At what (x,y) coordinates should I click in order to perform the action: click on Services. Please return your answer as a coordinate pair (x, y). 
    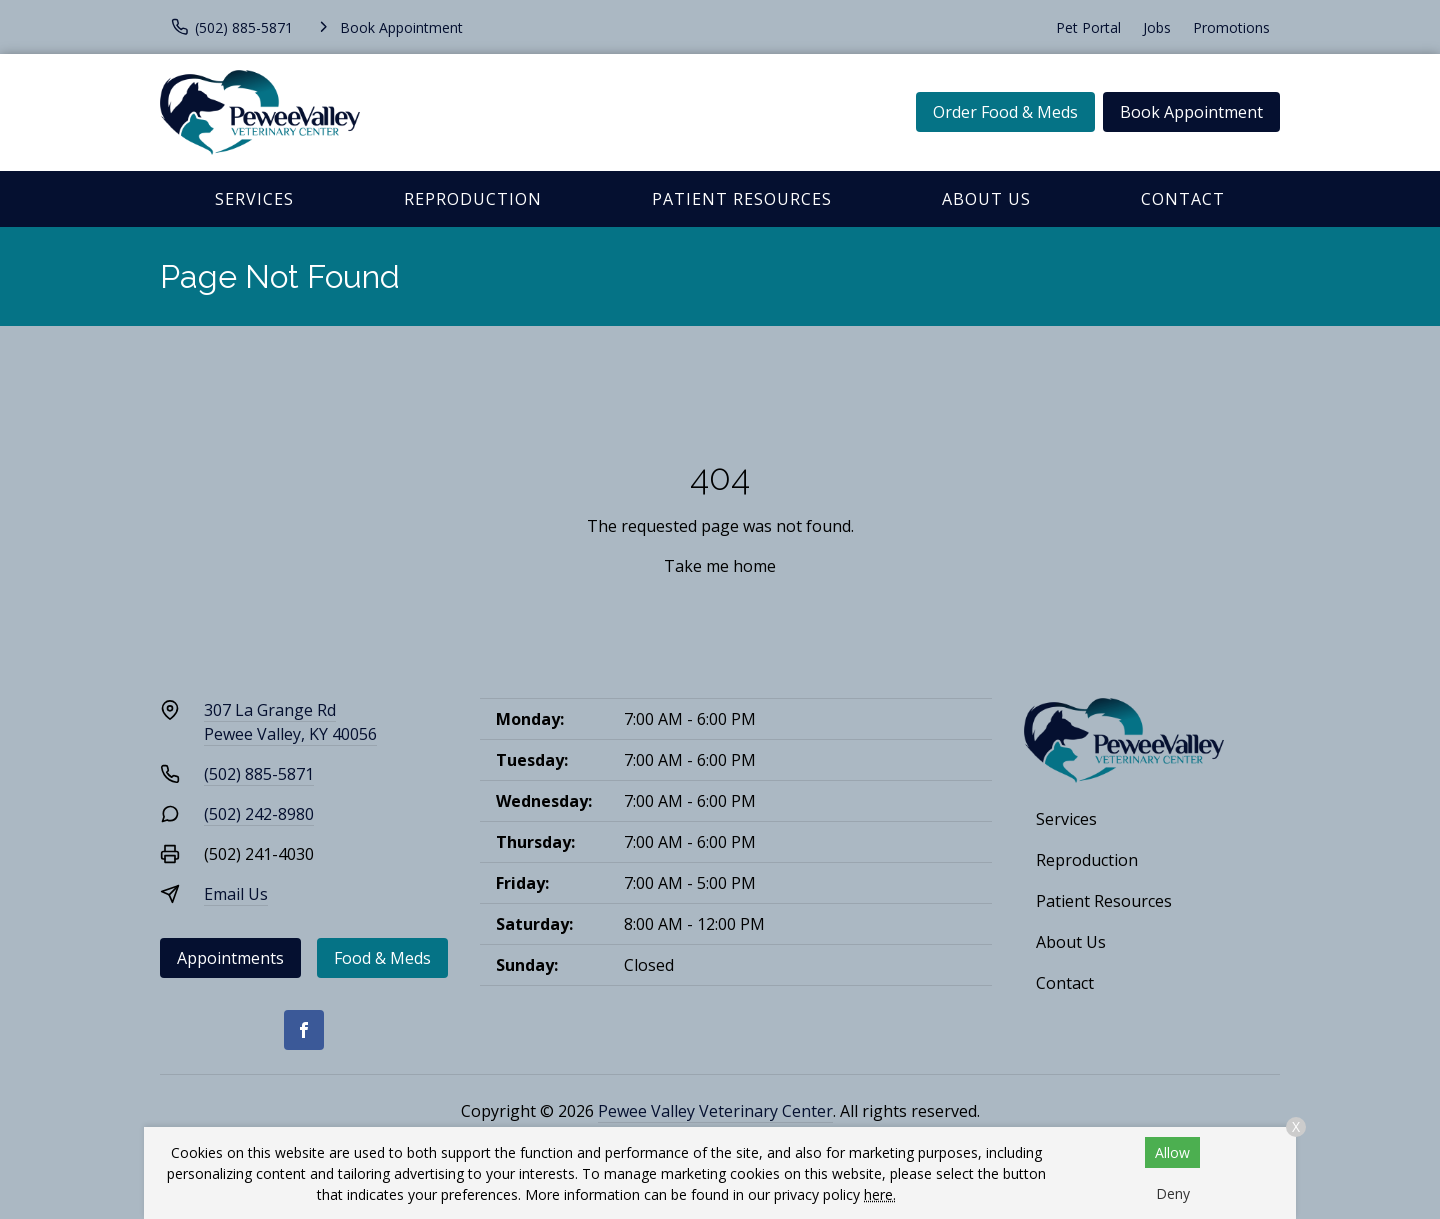
    Looking at the image, I should click on (254, 199).